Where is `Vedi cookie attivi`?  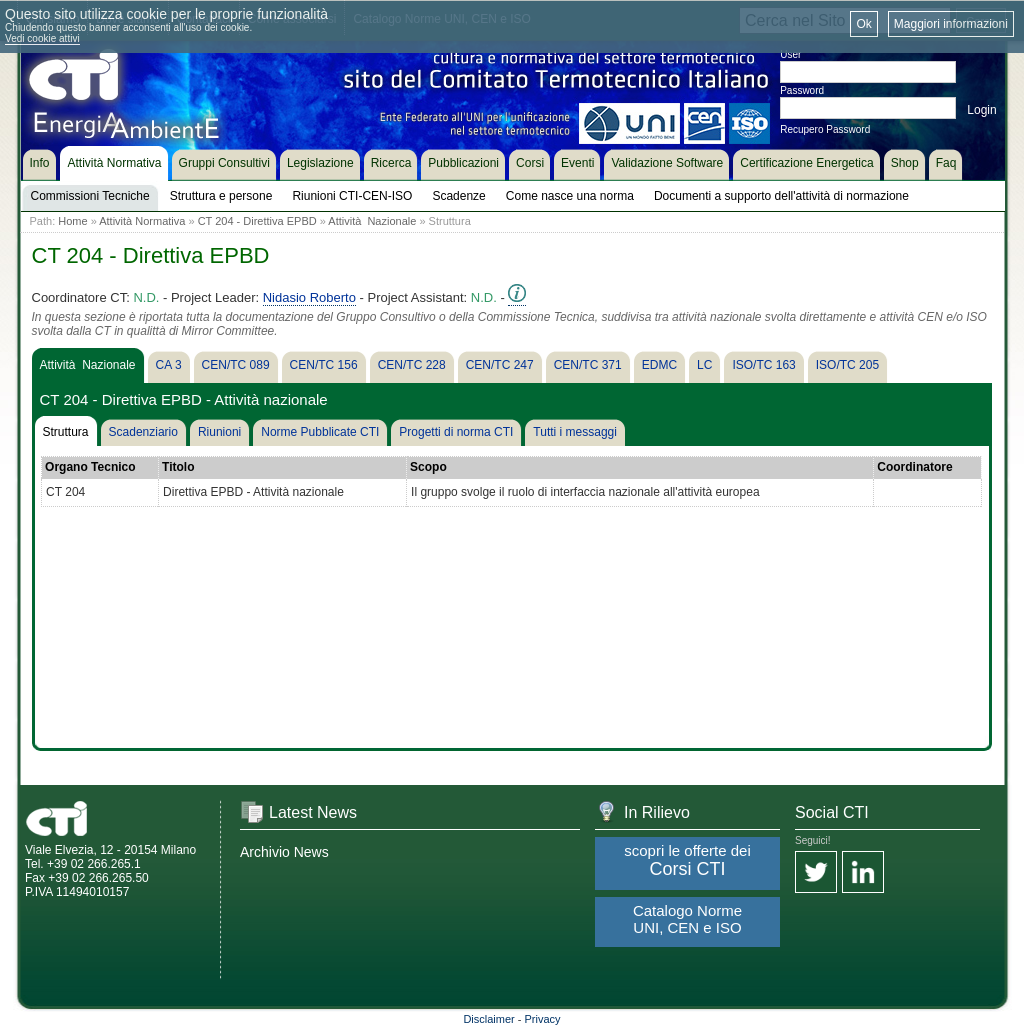 Vedi cookie attivi is located at coordinates (42, 38).